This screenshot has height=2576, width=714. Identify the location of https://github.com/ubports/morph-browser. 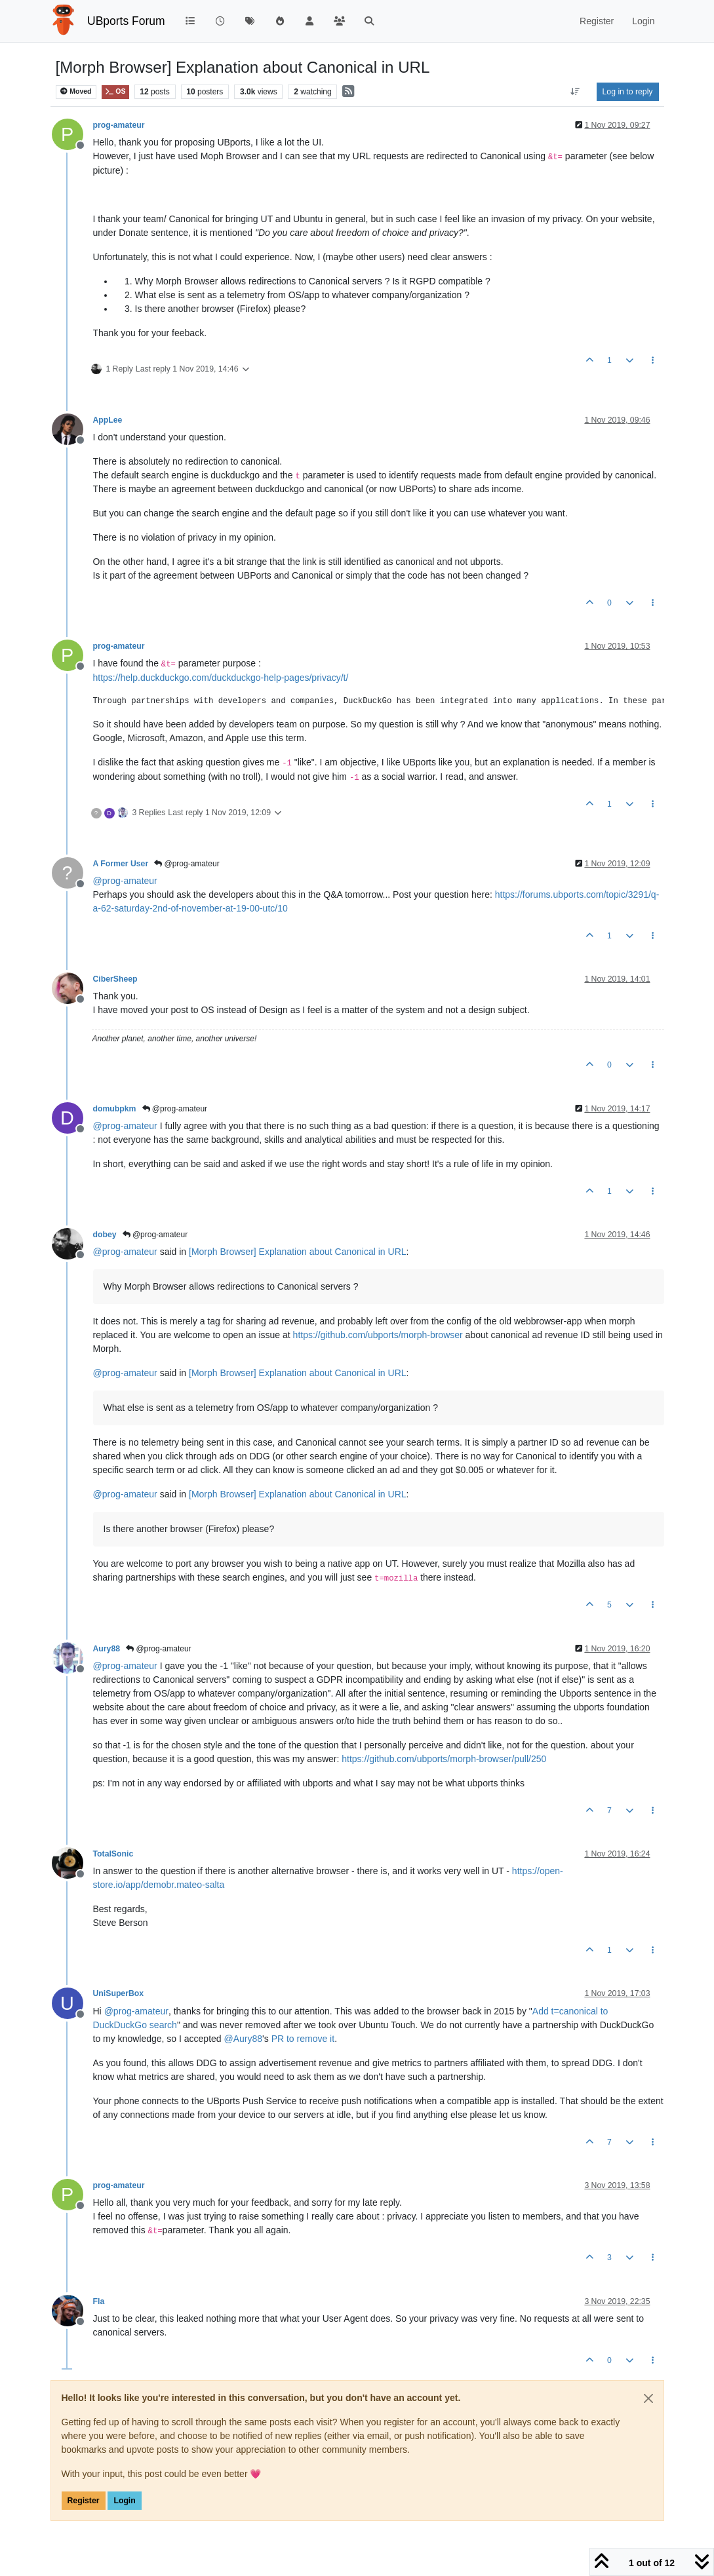
(378, 1335).